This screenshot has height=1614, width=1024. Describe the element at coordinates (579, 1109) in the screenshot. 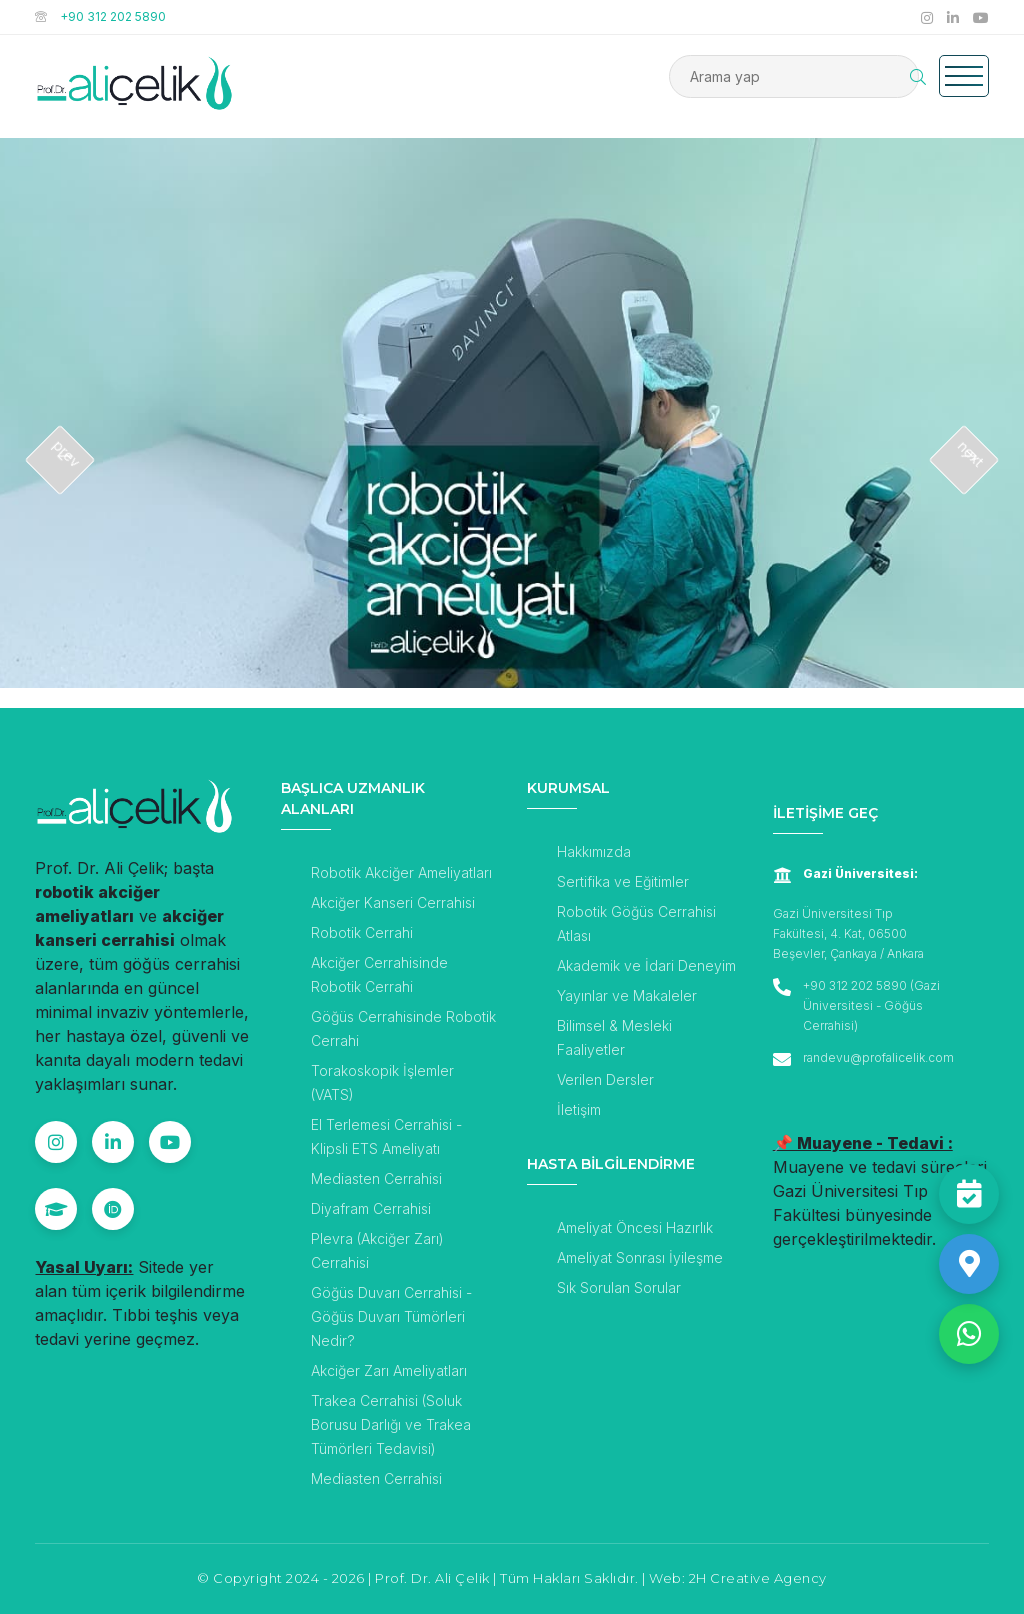

I see `İletişim` at that location.